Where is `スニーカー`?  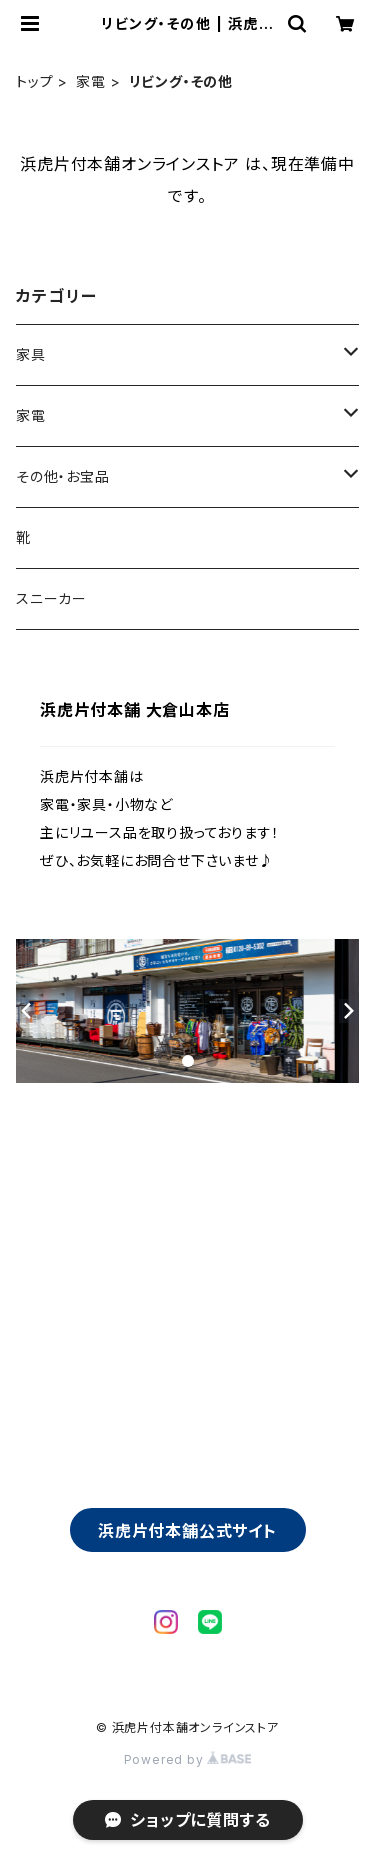 スニーカー is located at coordinates (51, 598).